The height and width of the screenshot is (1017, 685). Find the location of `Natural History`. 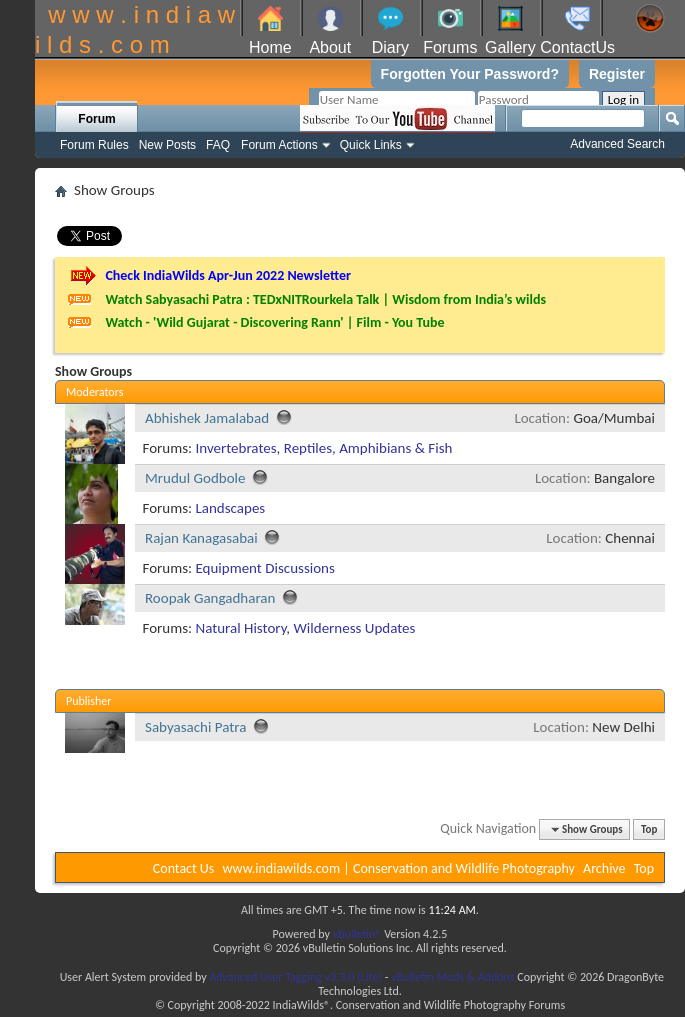

Natural History is located at coordinates (240, 628).